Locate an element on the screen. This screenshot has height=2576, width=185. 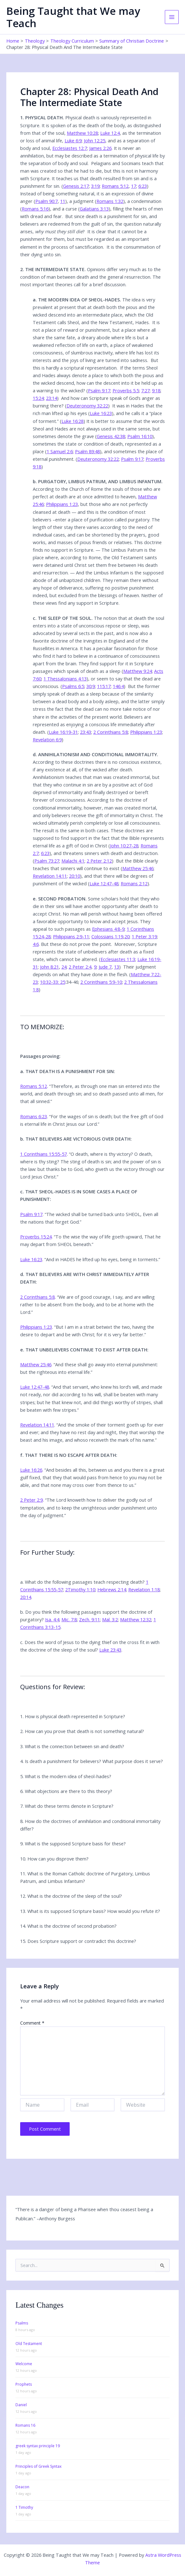
1 Corinthians 15:55-57 is located at coordinates (43, 1154).